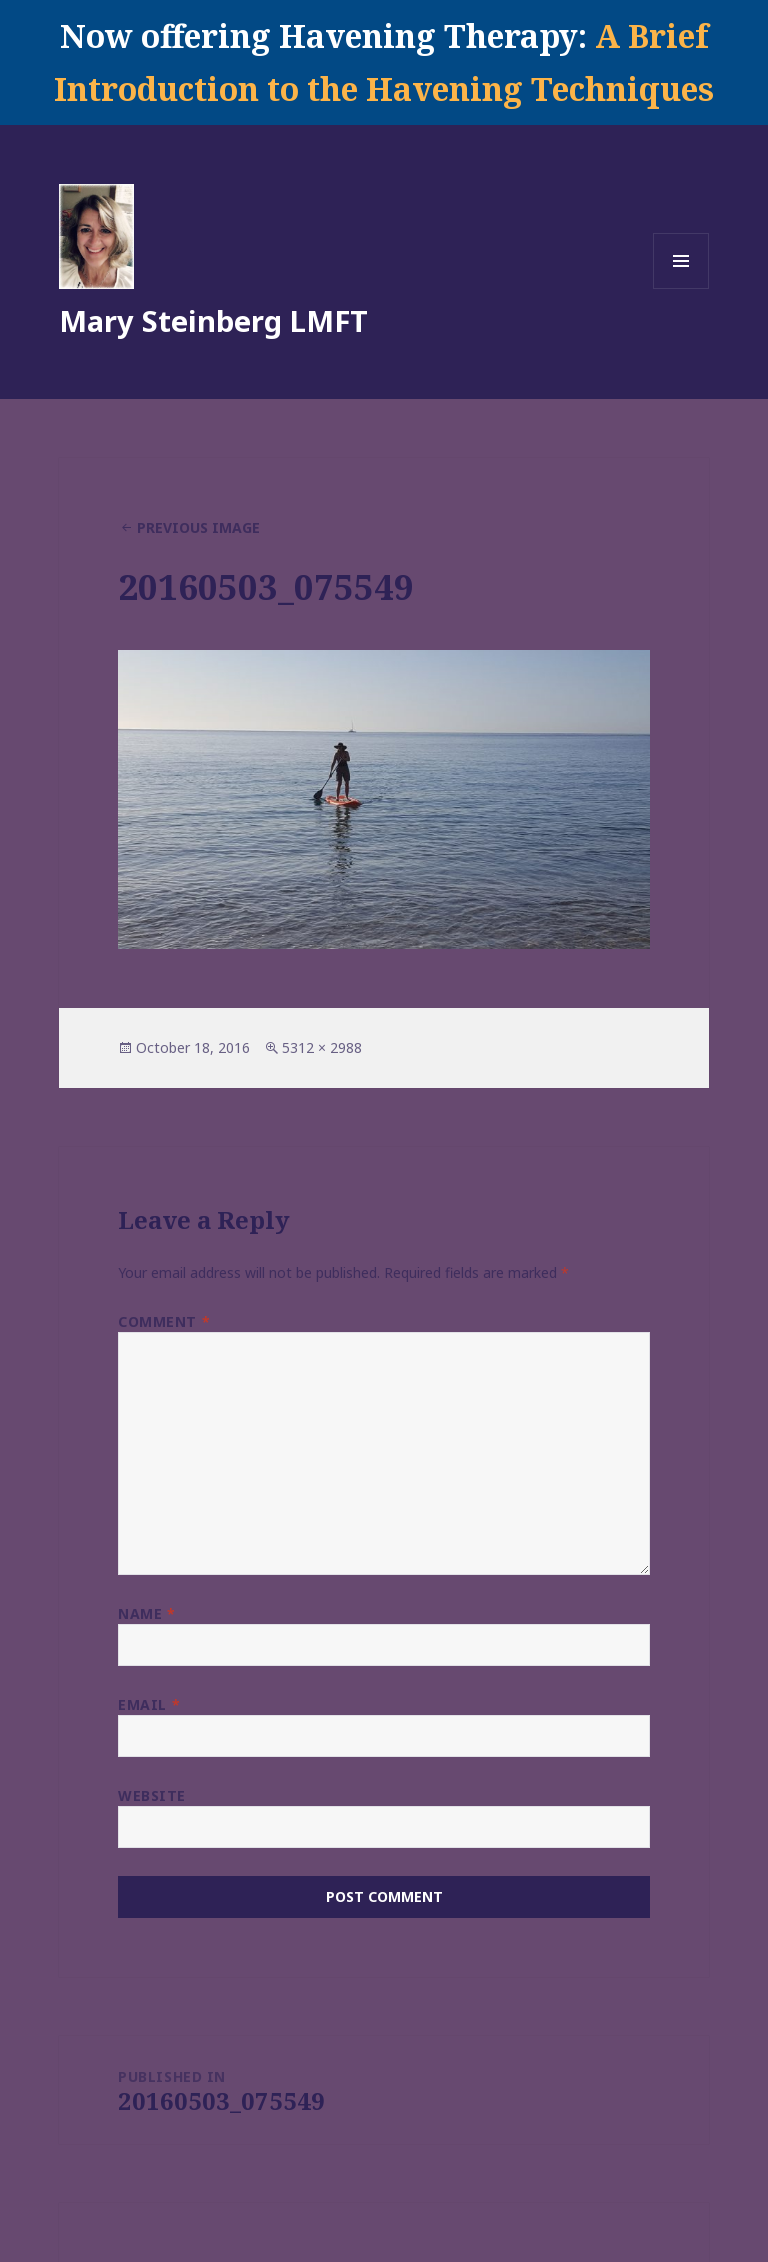 The height and width of the screenshot is (2262, 768). What do you see at coordinates (213, 320) in the screenshot?
I see `Mary Steinberg LMFT` at bounding box center [213, 320].